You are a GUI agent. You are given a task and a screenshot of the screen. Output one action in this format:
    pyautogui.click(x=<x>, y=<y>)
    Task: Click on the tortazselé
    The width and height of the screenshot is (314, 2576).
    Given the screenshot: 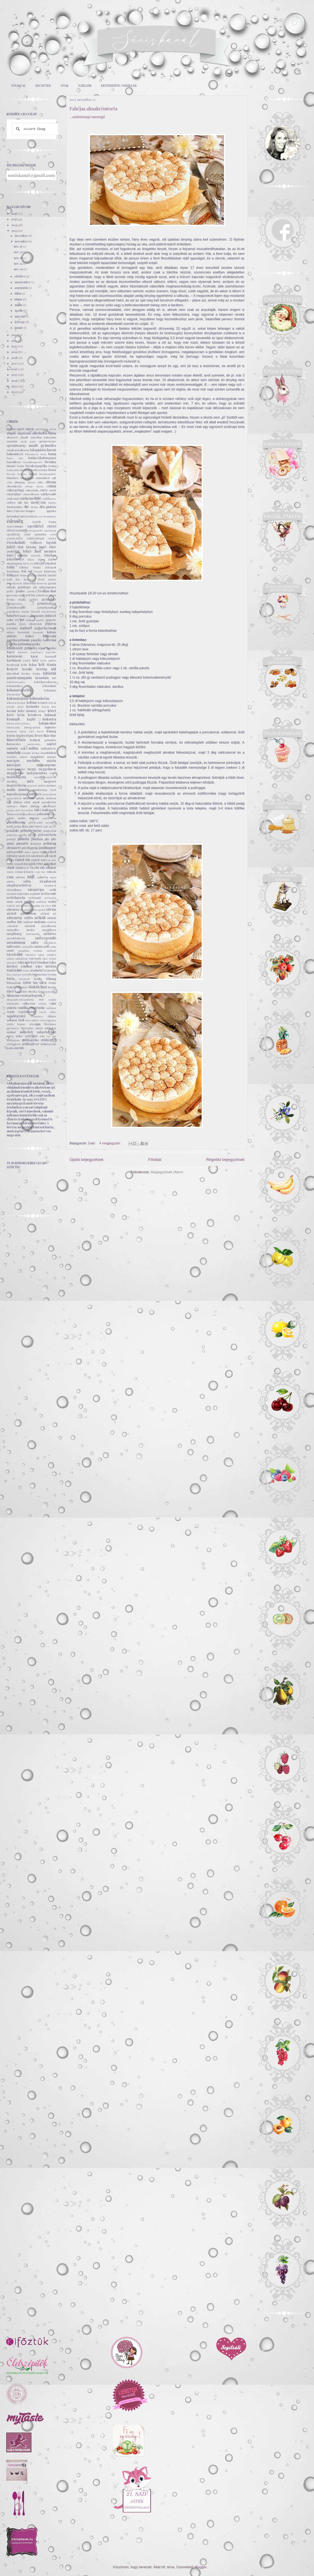 What is the action you would take?
    pyautogui.click(x=24, y=978)
    